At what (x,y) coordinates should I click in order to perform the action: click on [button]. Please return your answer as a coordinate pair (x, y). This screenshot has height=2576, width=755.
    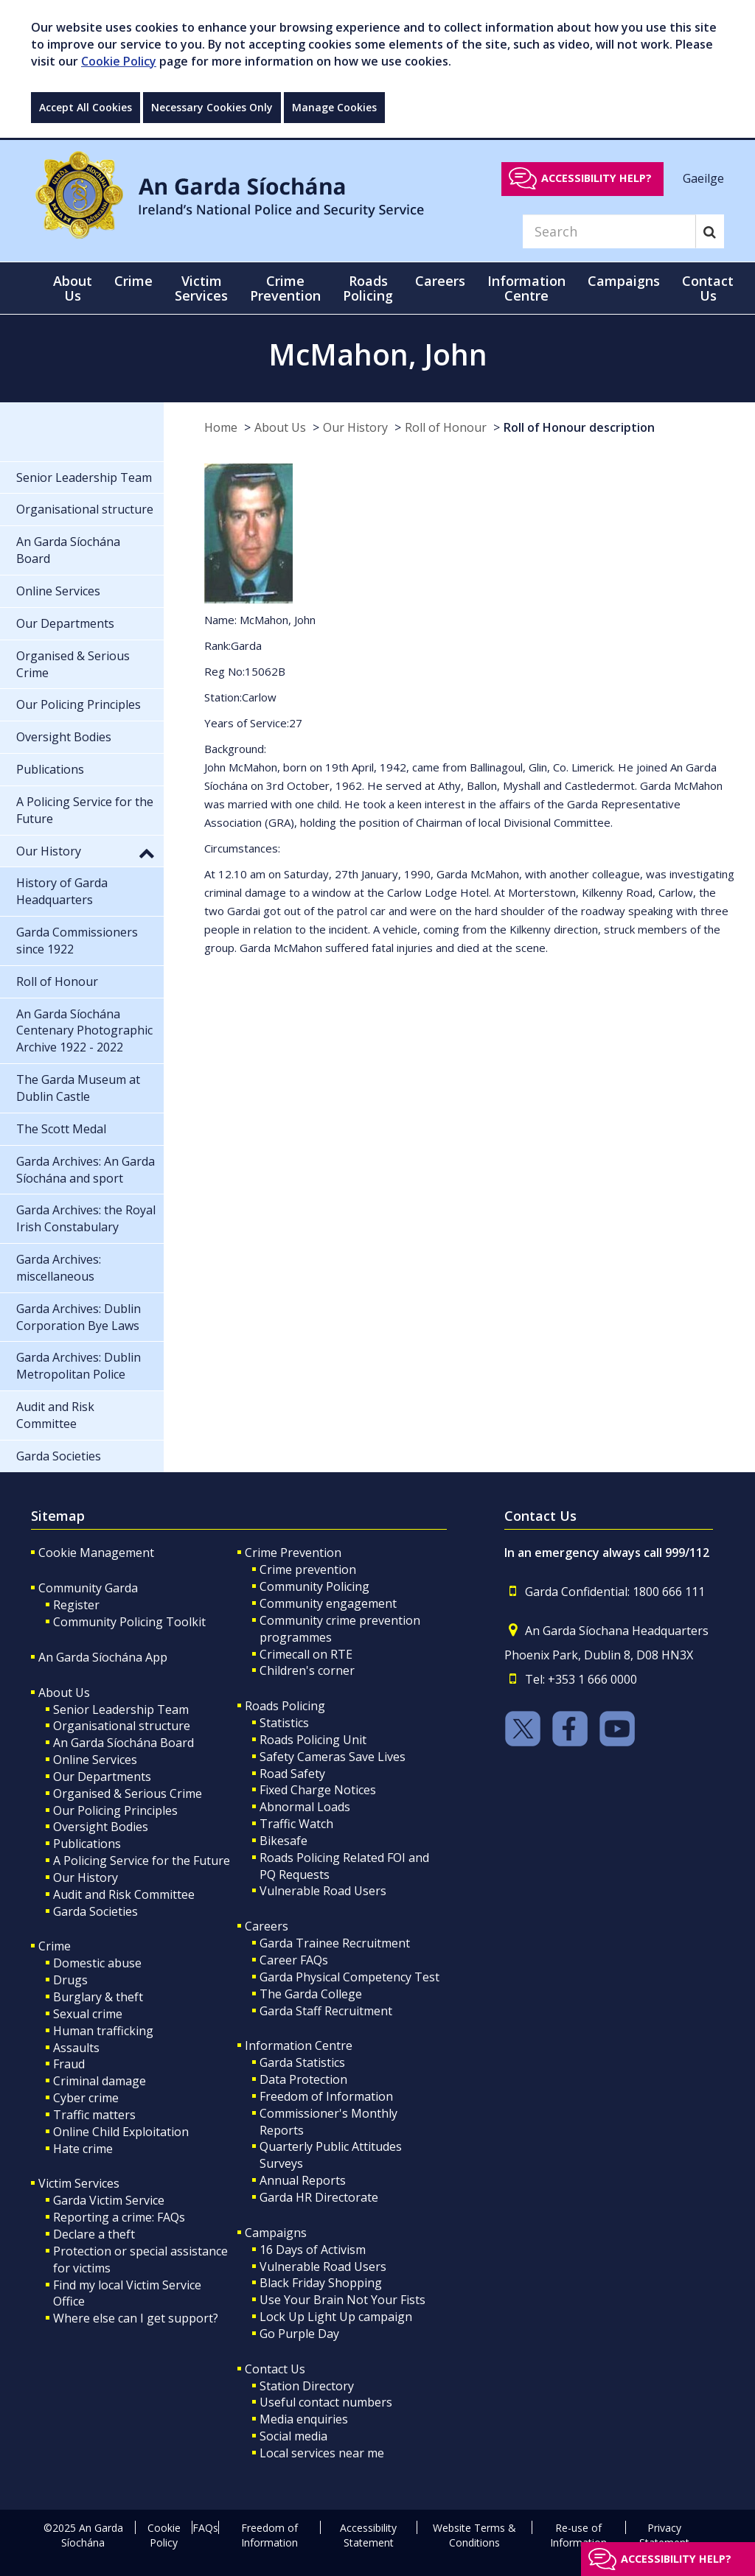
    Looking at the image, I should click on (147, 852).